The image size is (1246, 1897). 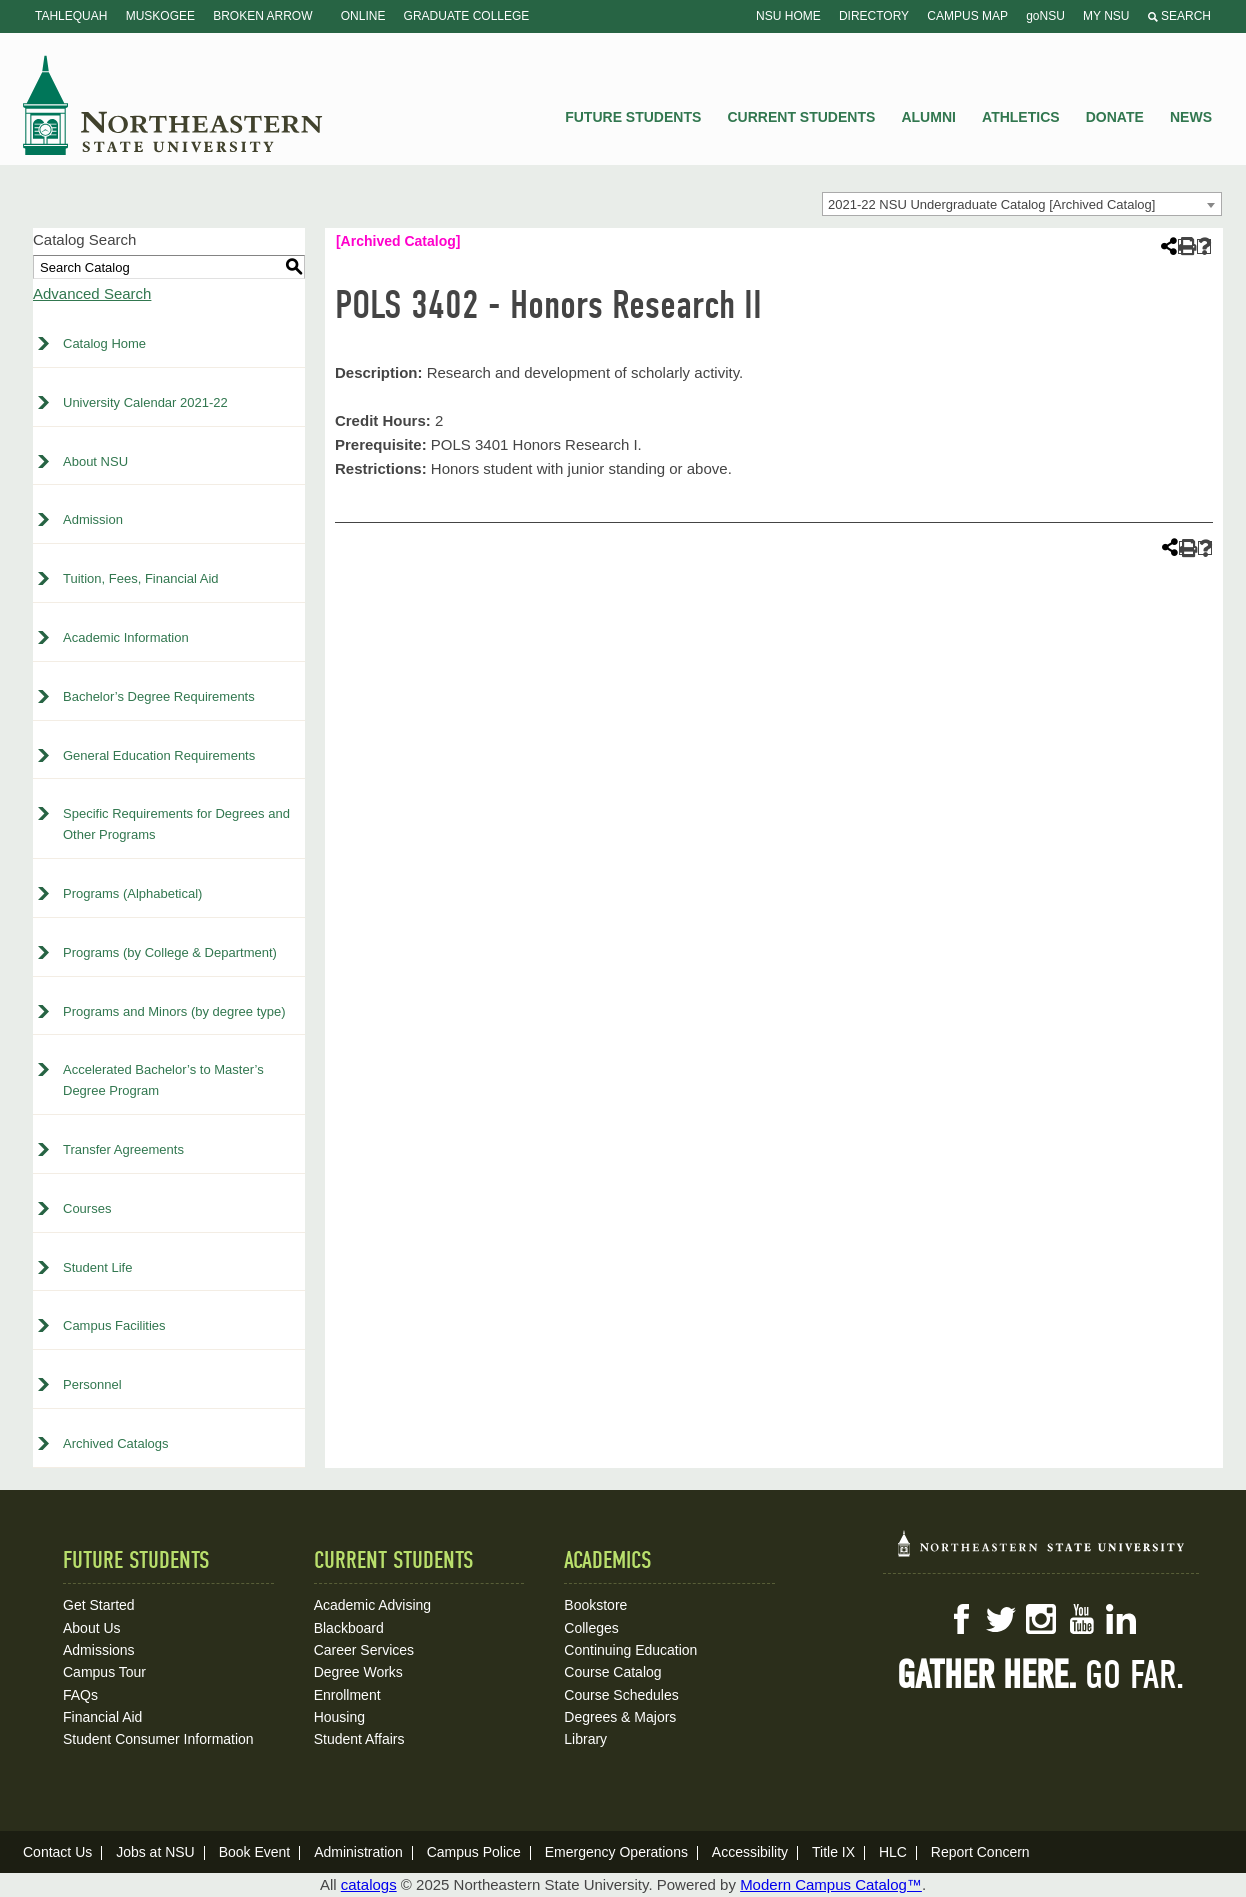 What do you see at coordinates (102, 1717) in the screenshot?
I see `Financial Aid` at bounding box center [102, 1717].